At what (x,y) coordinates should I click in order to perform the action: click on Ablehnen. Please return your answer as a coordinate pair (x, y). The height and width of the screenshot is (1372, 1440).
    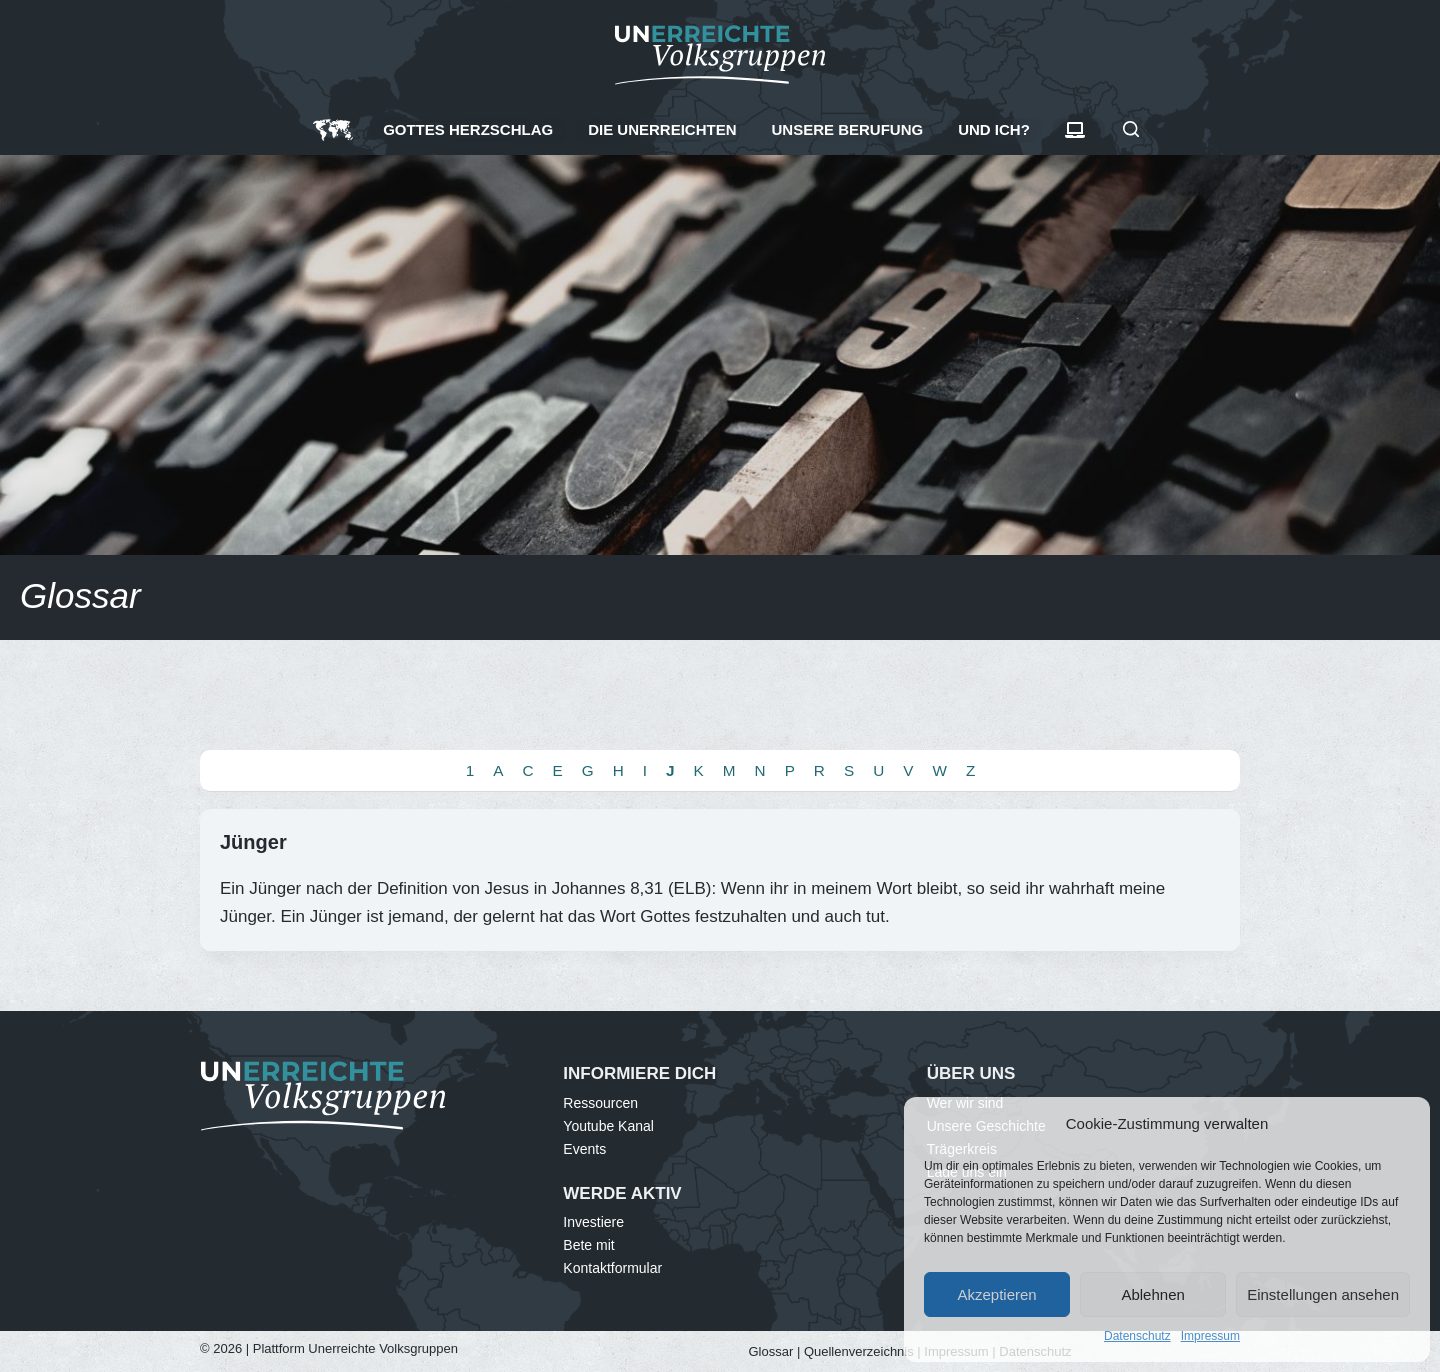
    Looking at the image, I should click on (1152, 1294).